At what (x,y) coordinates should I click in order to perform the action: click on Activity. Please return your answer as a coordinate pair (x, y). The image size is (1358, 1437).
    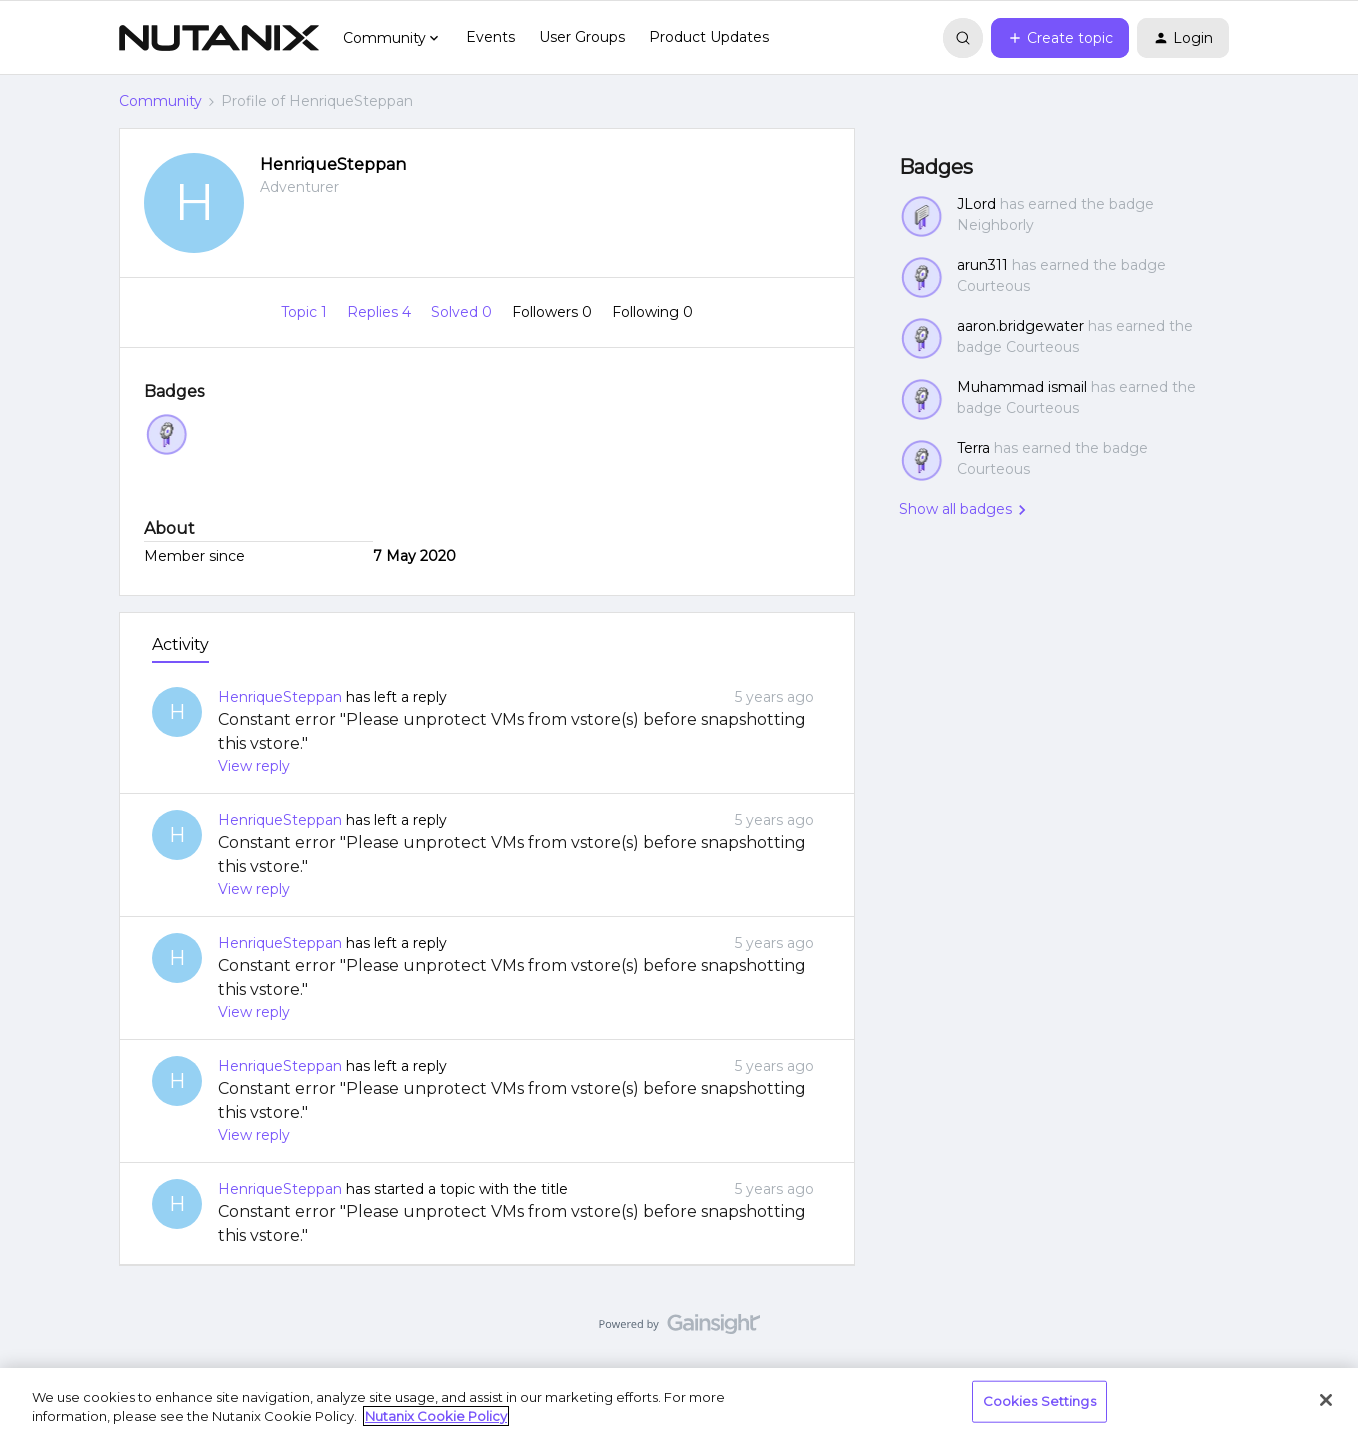
    Looking at the image, I should click on (180, 644).